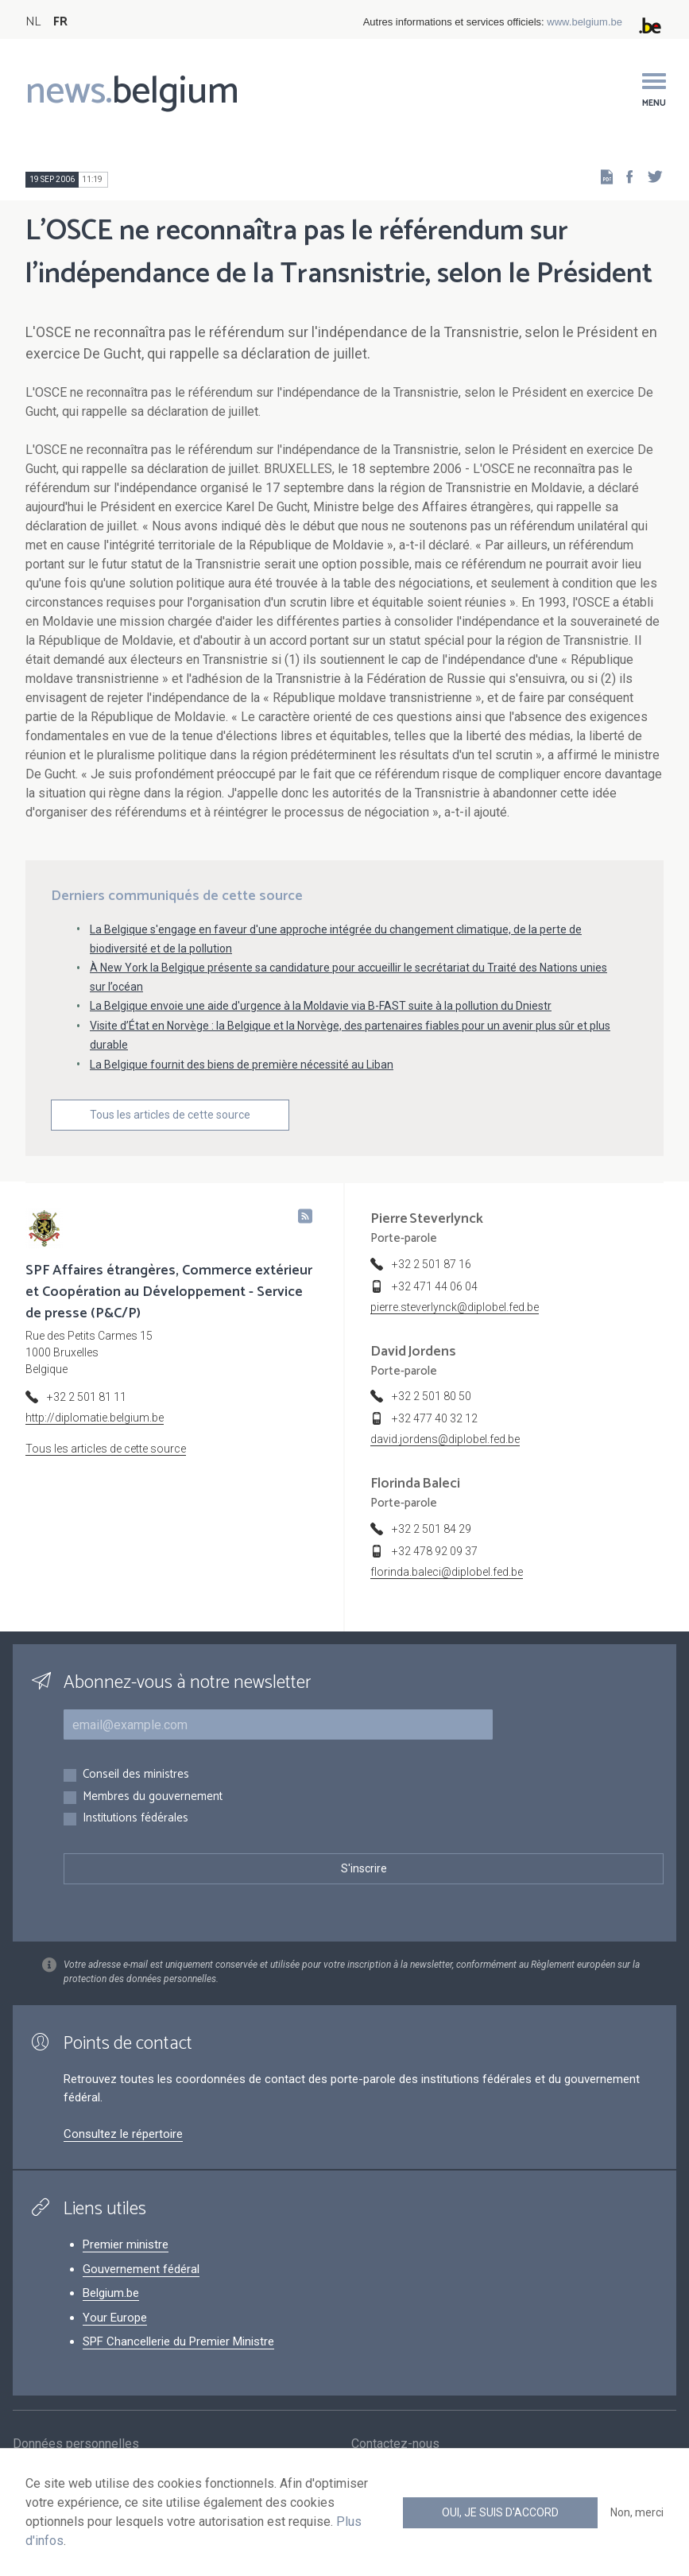  What do you see at coordinates (321, 1005) in the screenshot?
I see `La Belgique envoie une aide d'urgence à la Moldavie via B-FAST suite à la pollution du Dniestr` at bounding box center [321, 1005].